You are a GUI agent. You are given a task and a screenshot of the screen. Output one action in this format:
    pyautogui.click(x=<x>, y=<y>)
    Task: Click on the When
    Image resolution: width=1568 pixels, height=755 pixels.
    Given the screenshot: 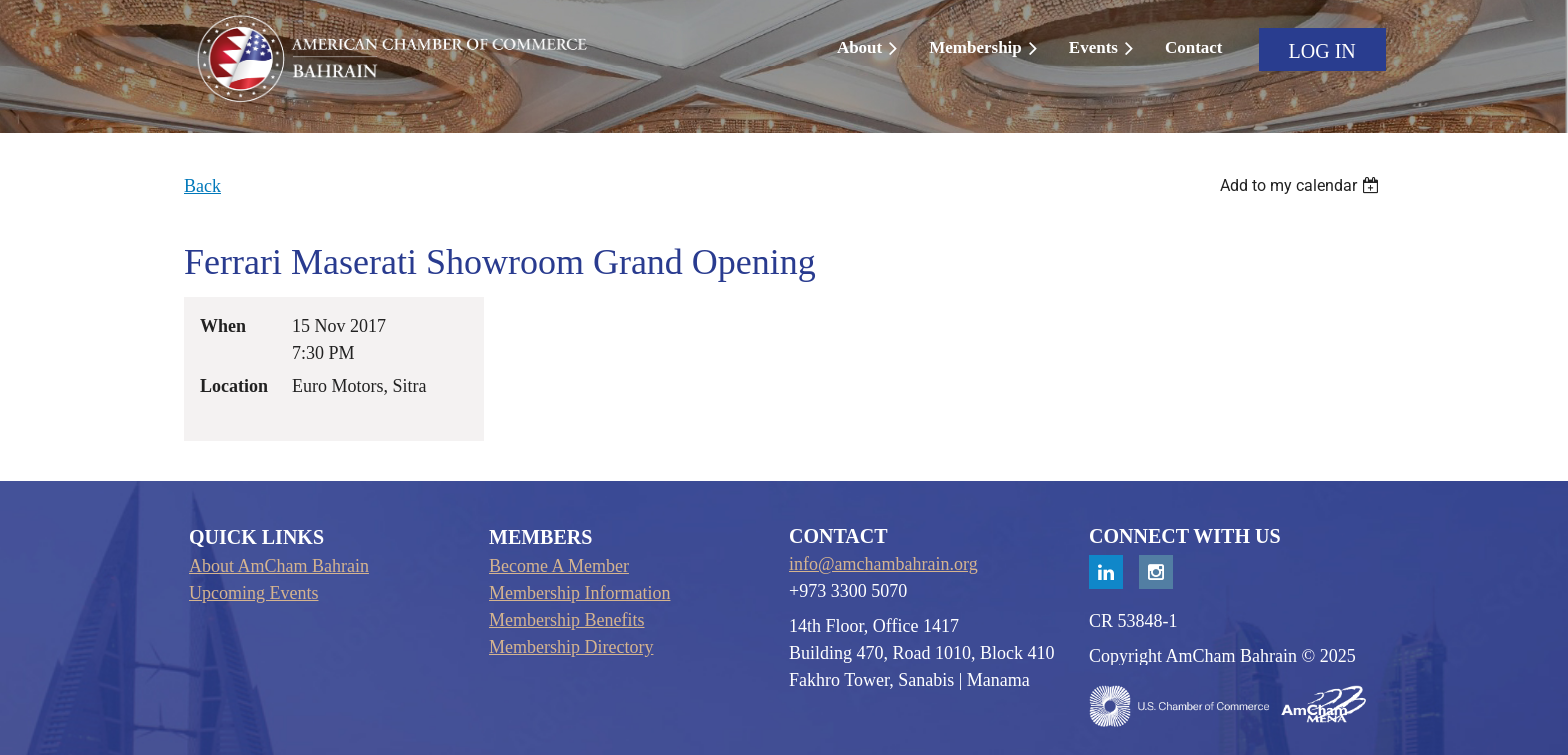 What is the action you would take?
    pyautogui.click(x=223, y=326)
    